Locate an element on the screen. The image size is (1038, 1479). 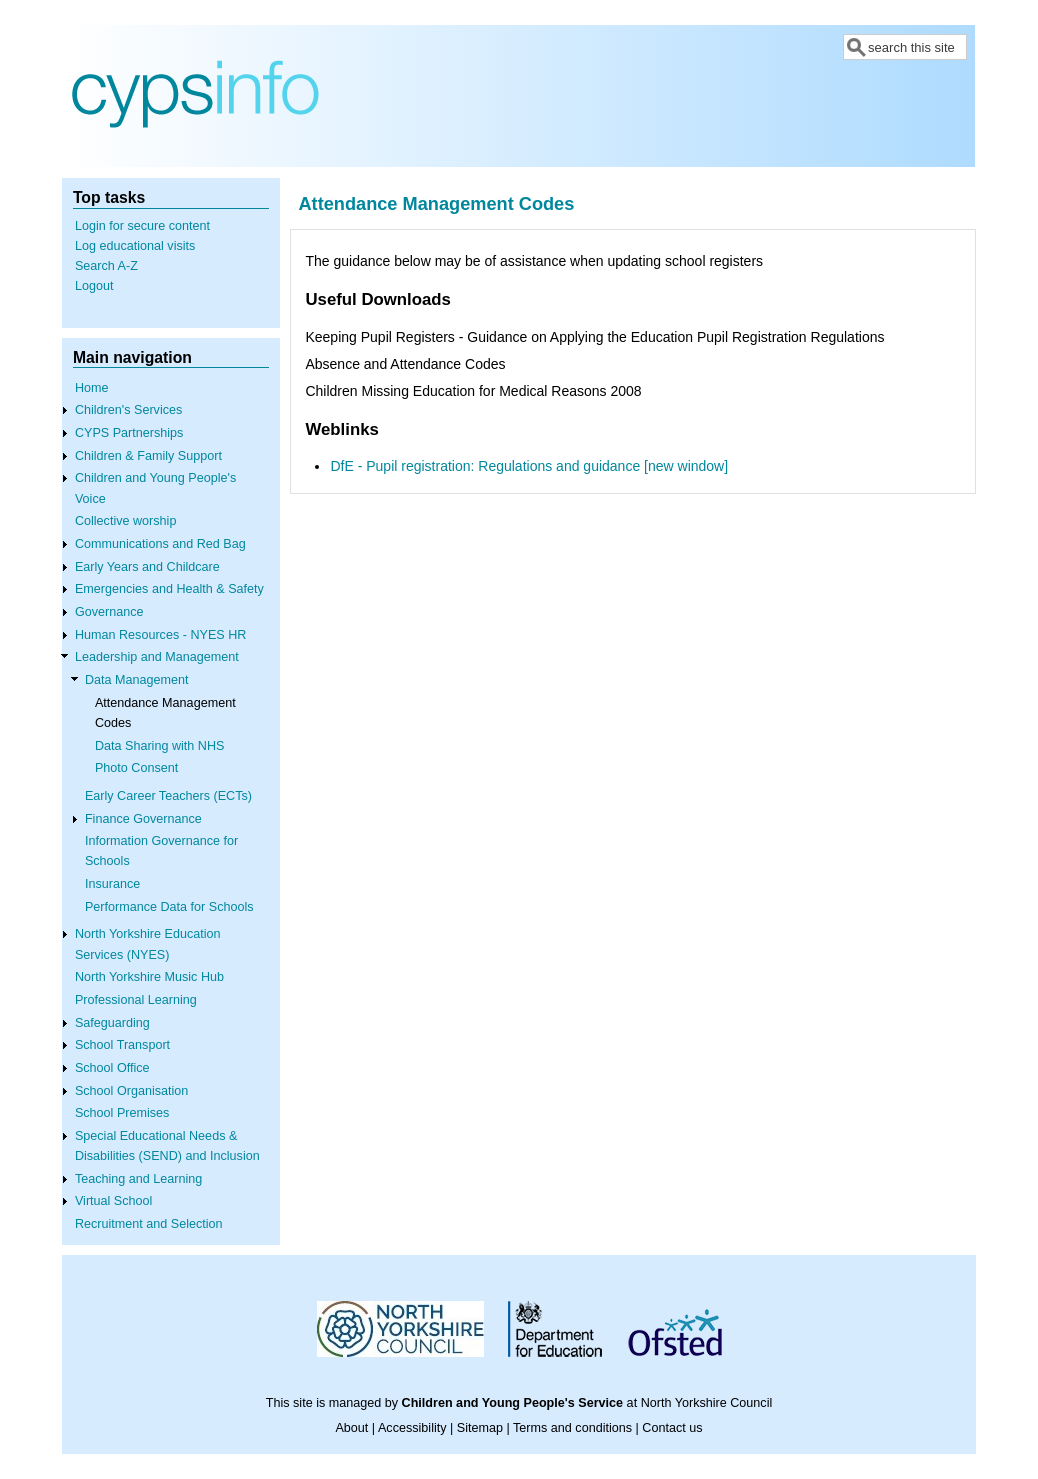
North Yorkshire Council is located at coordinates (707, 1403).